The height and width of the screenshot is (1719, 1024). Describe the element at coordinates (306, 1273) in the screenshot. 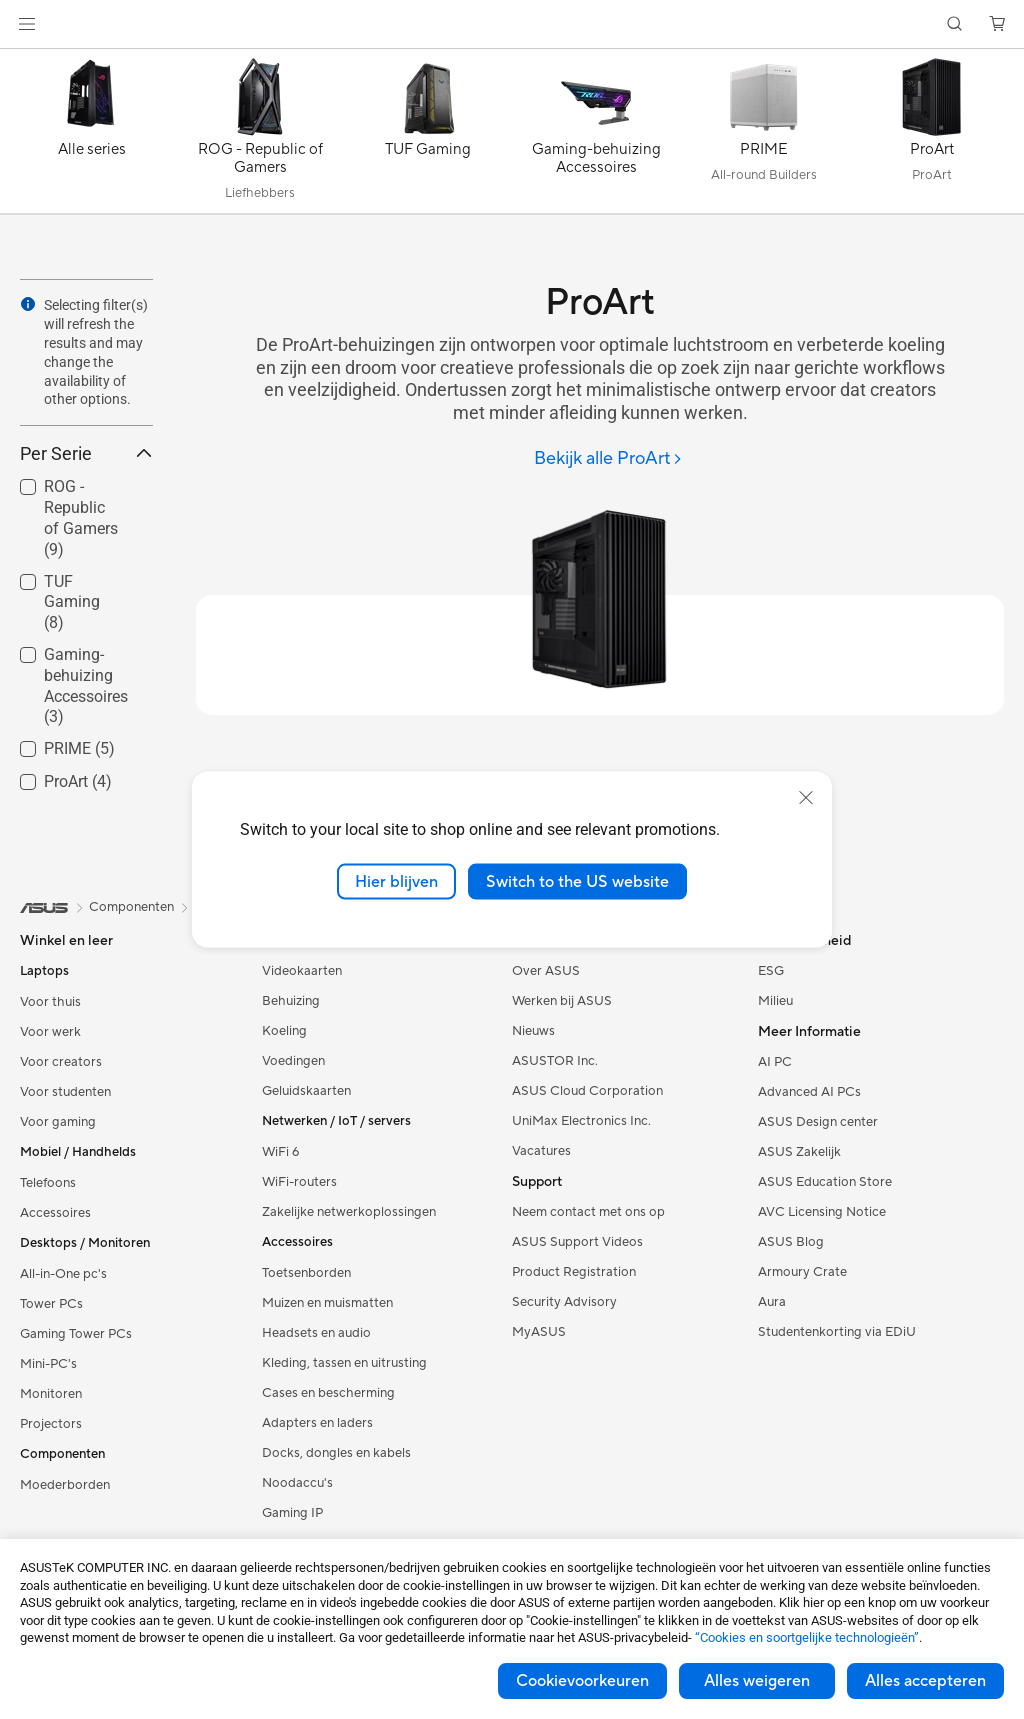

I see `Toetsenborden` at that location.